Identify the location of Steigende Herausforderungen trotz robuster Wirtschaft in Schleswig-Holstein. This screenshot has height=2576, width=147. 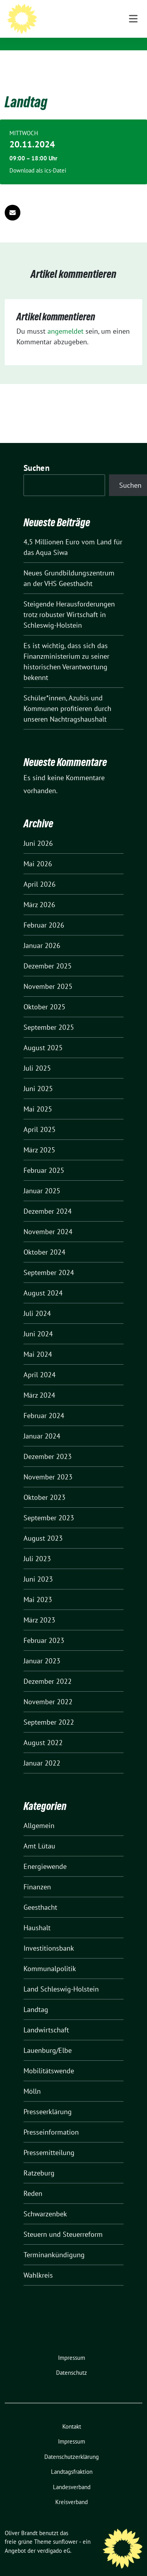
(69, 602).